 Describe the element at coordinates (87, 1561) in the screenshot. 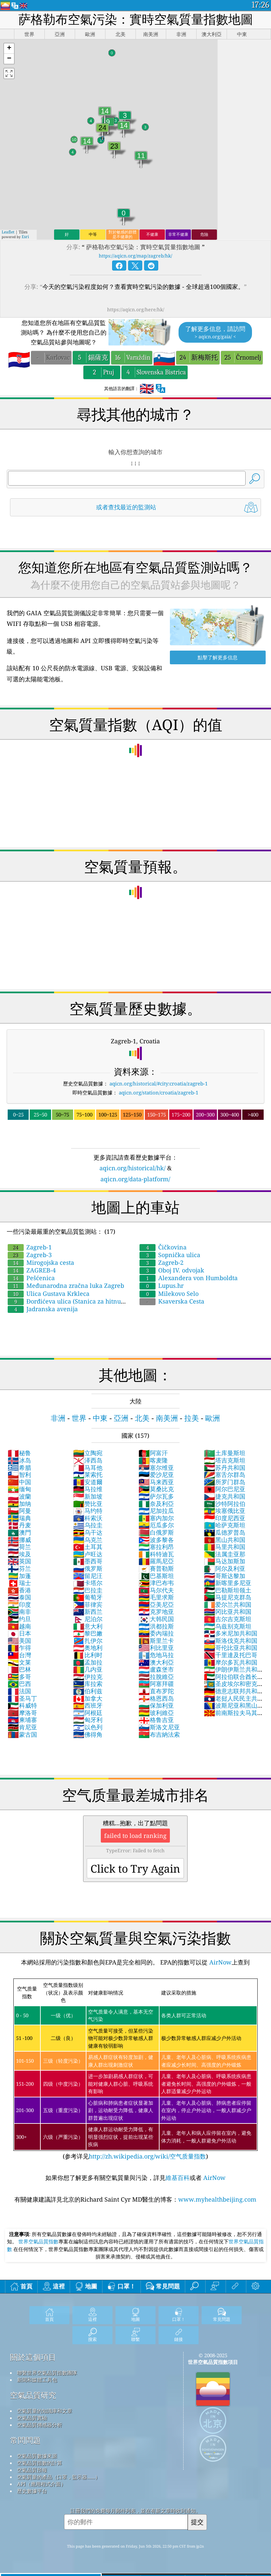

I see `墨西哥` at that location.